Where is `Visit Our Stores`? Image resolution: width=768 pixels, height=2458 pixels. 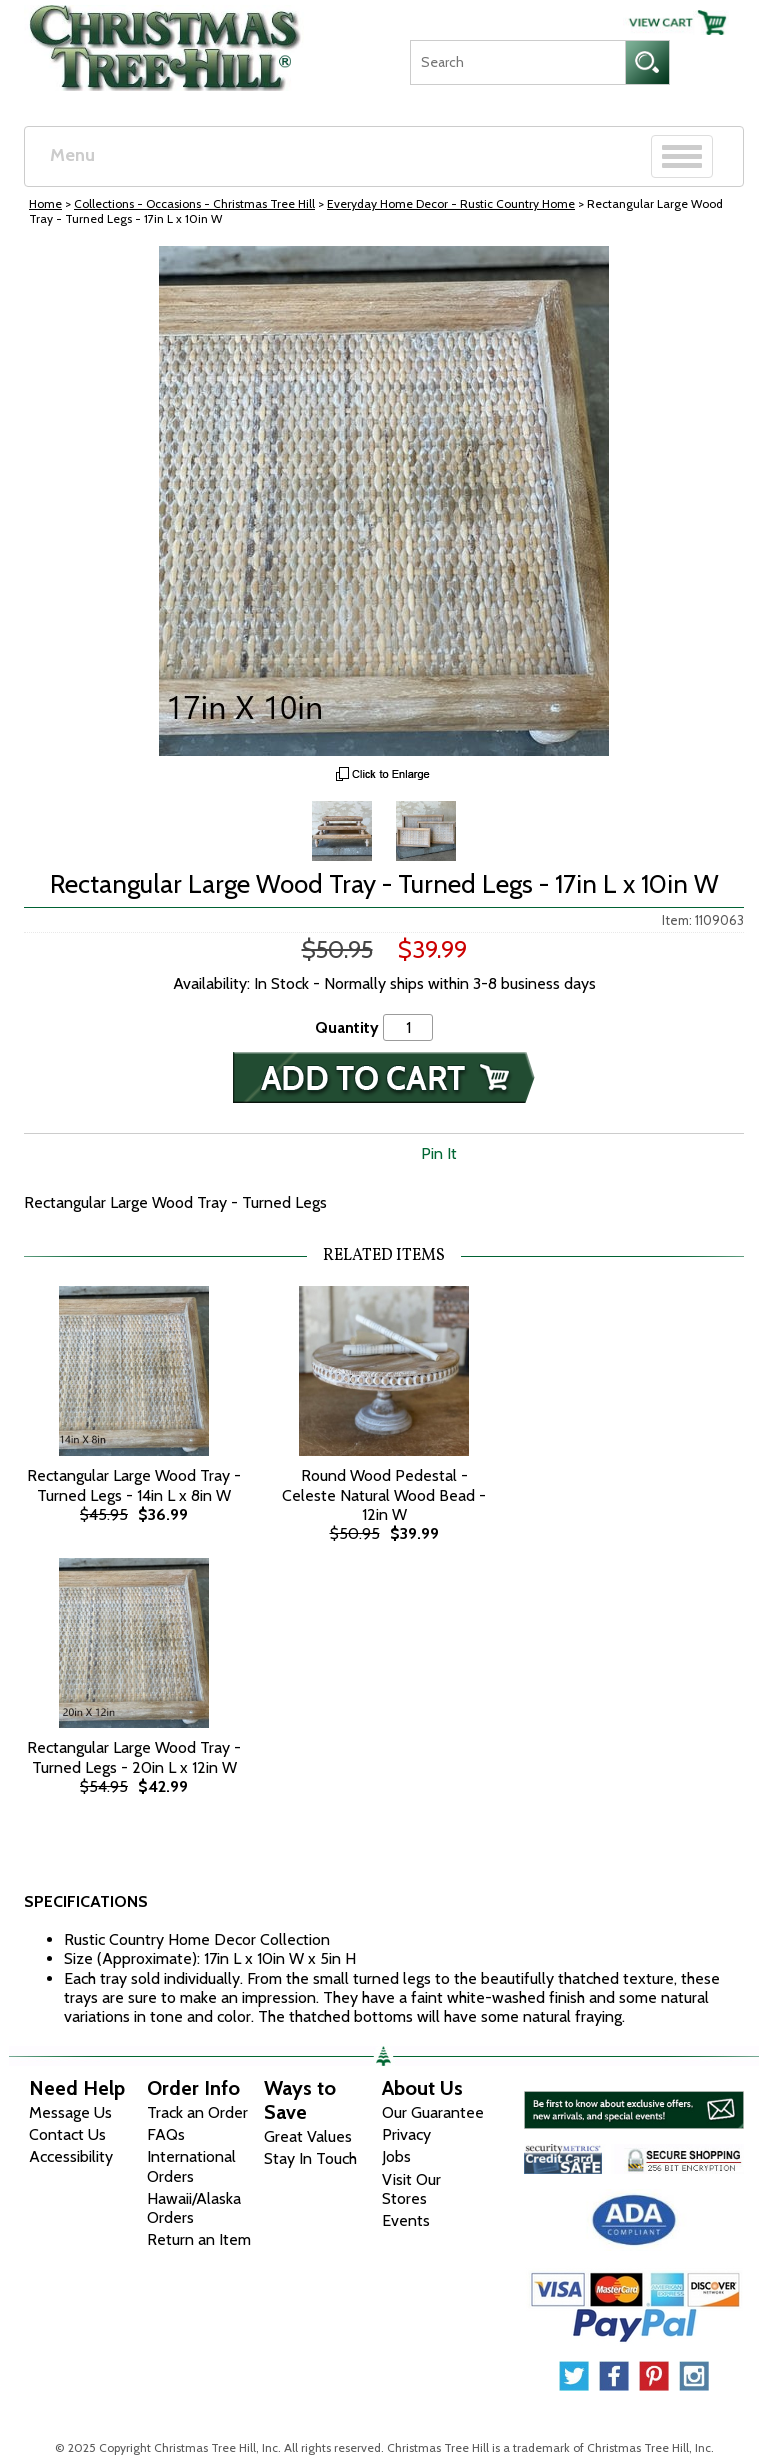
Visit Our Stores is located at coordinates (411, 2189).